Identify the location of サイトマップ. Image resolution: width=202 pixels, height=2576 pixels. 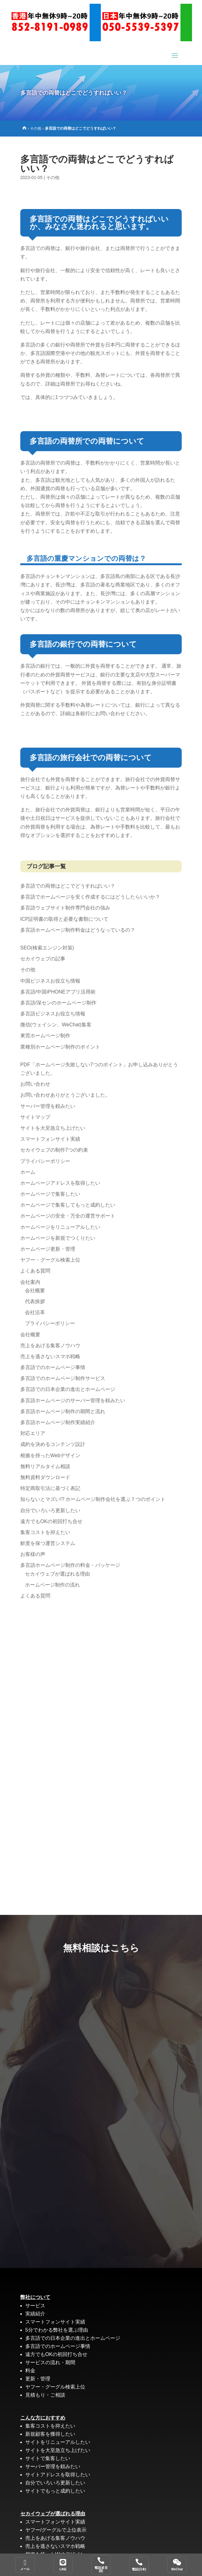
(35, 1117).